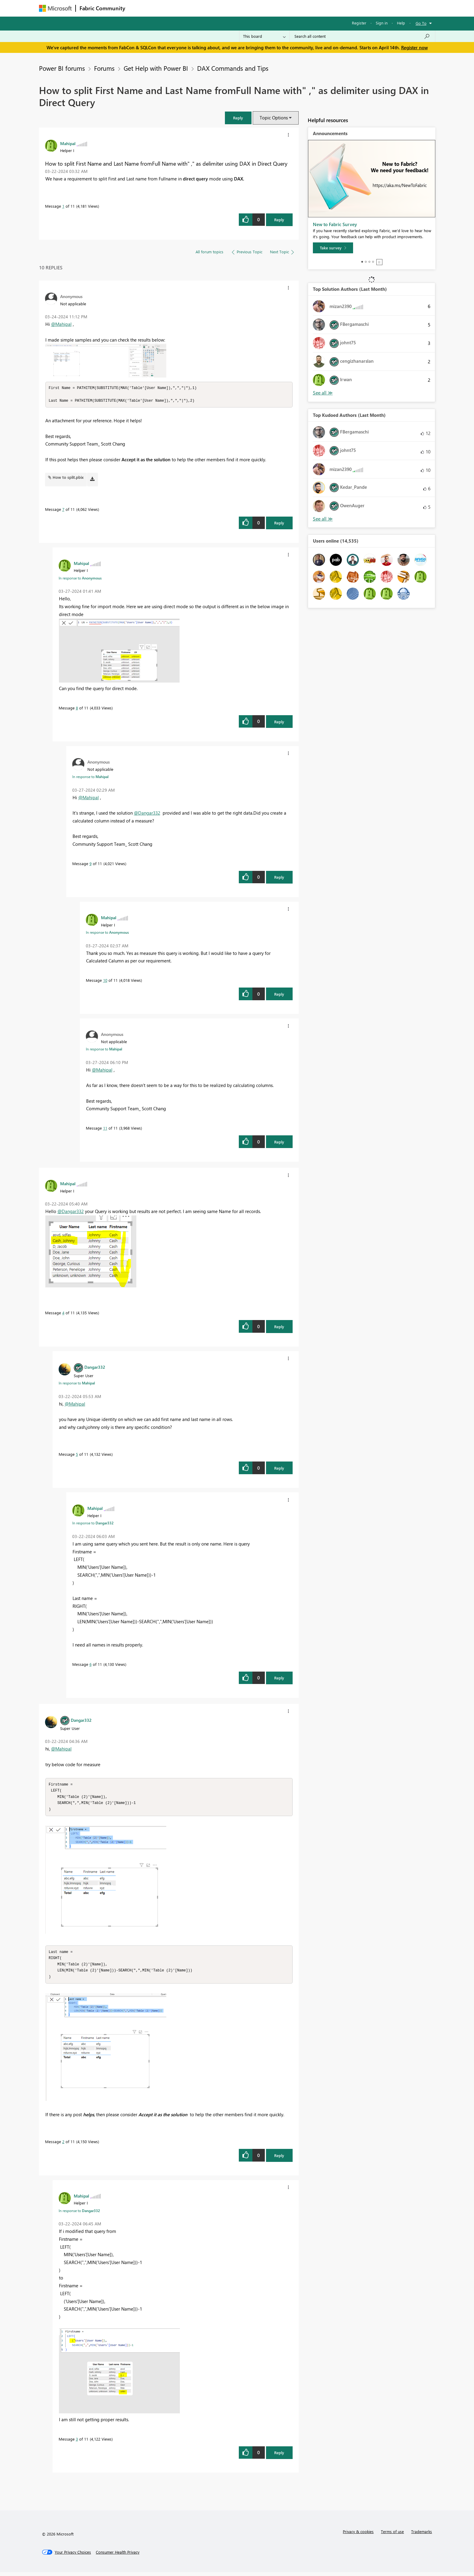 The width and height of the screenshot is (474, 2576). Describe the element at coordinates (264, 36) in the screenshot. I see `[Search Granularity]` at that location.